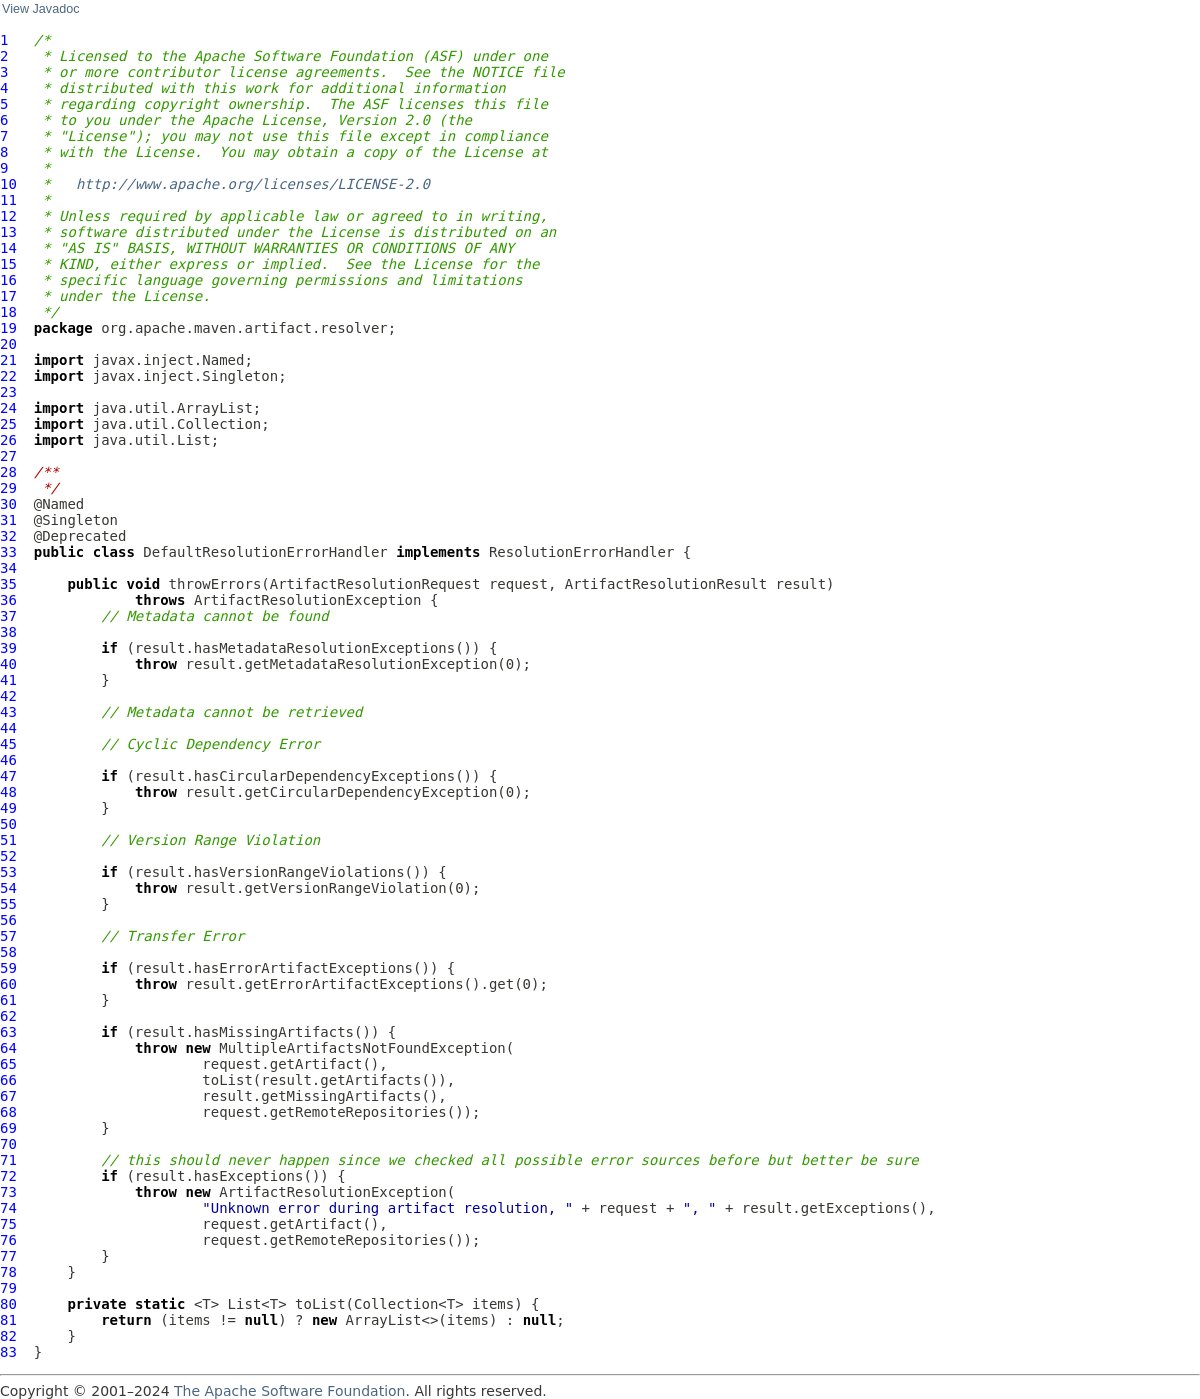  I want to click on 32, so click(8, 536).